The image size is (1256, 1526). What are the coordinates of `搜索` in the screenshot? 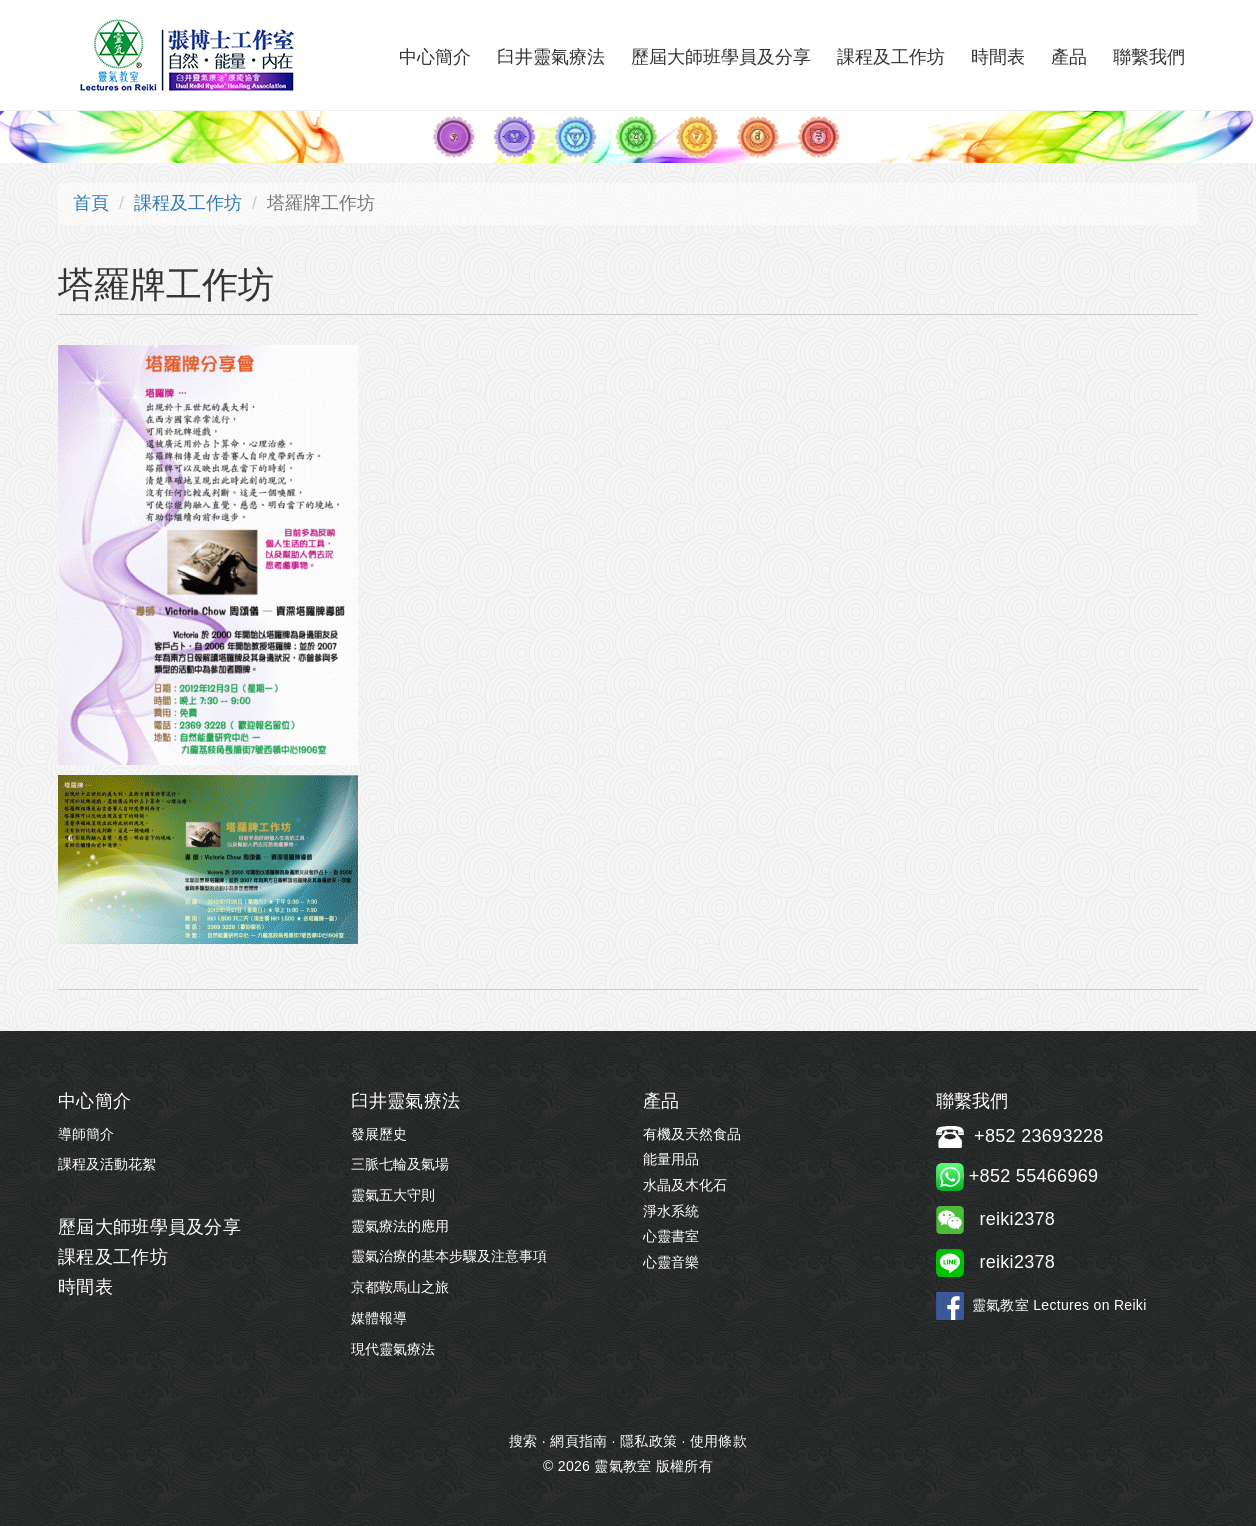 It's located at (523, 1441).